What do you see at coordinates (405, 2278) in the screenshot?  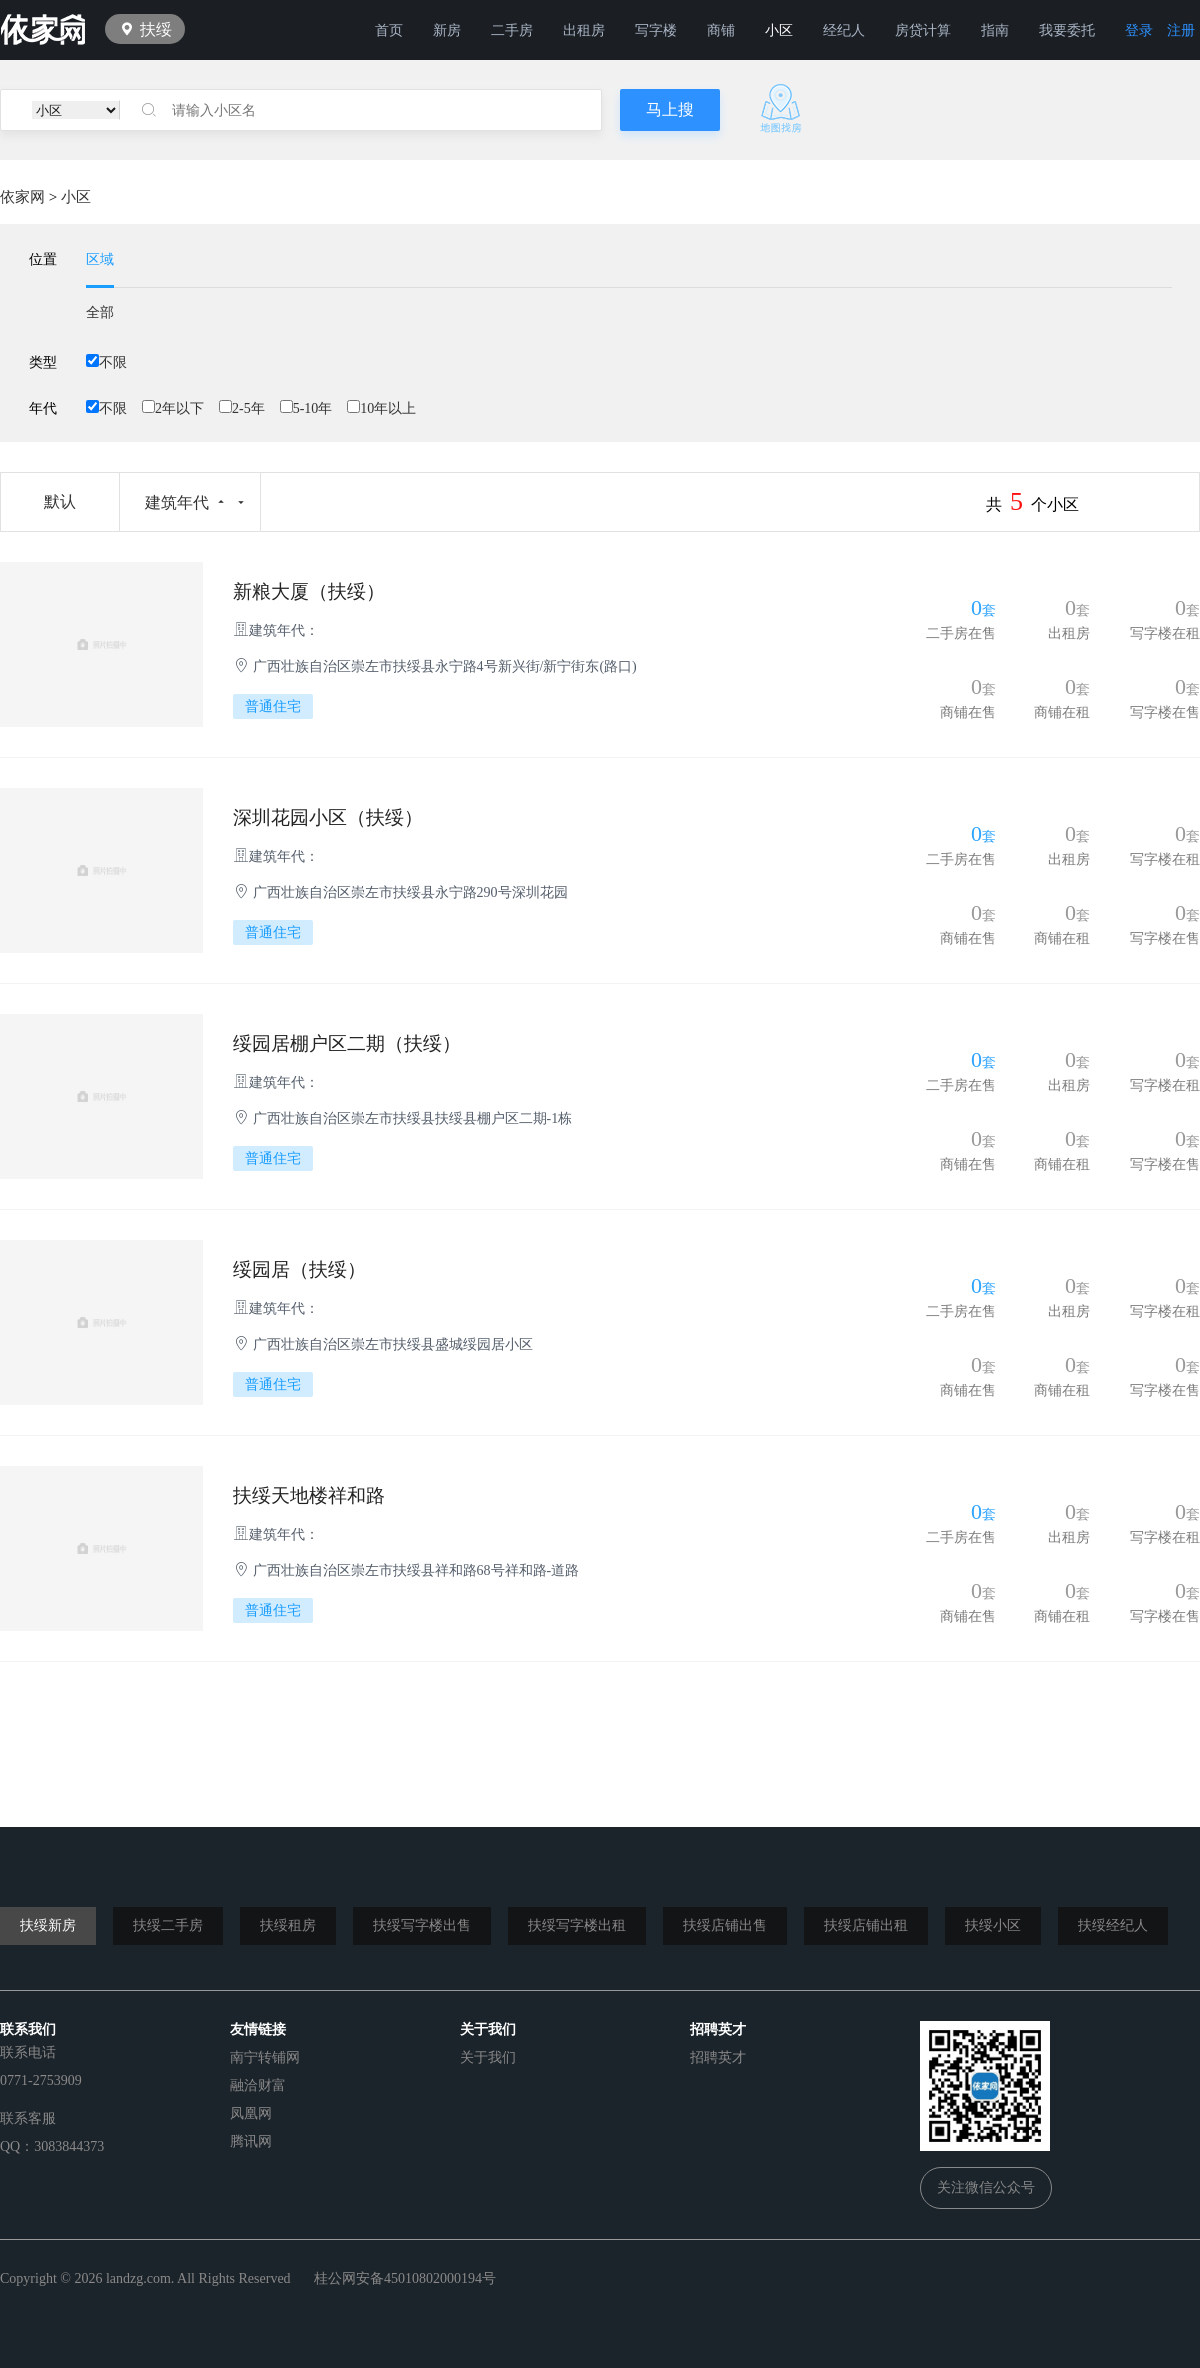 I see `桂公网安备45010802000194号` at bounding box center [405, 2278].